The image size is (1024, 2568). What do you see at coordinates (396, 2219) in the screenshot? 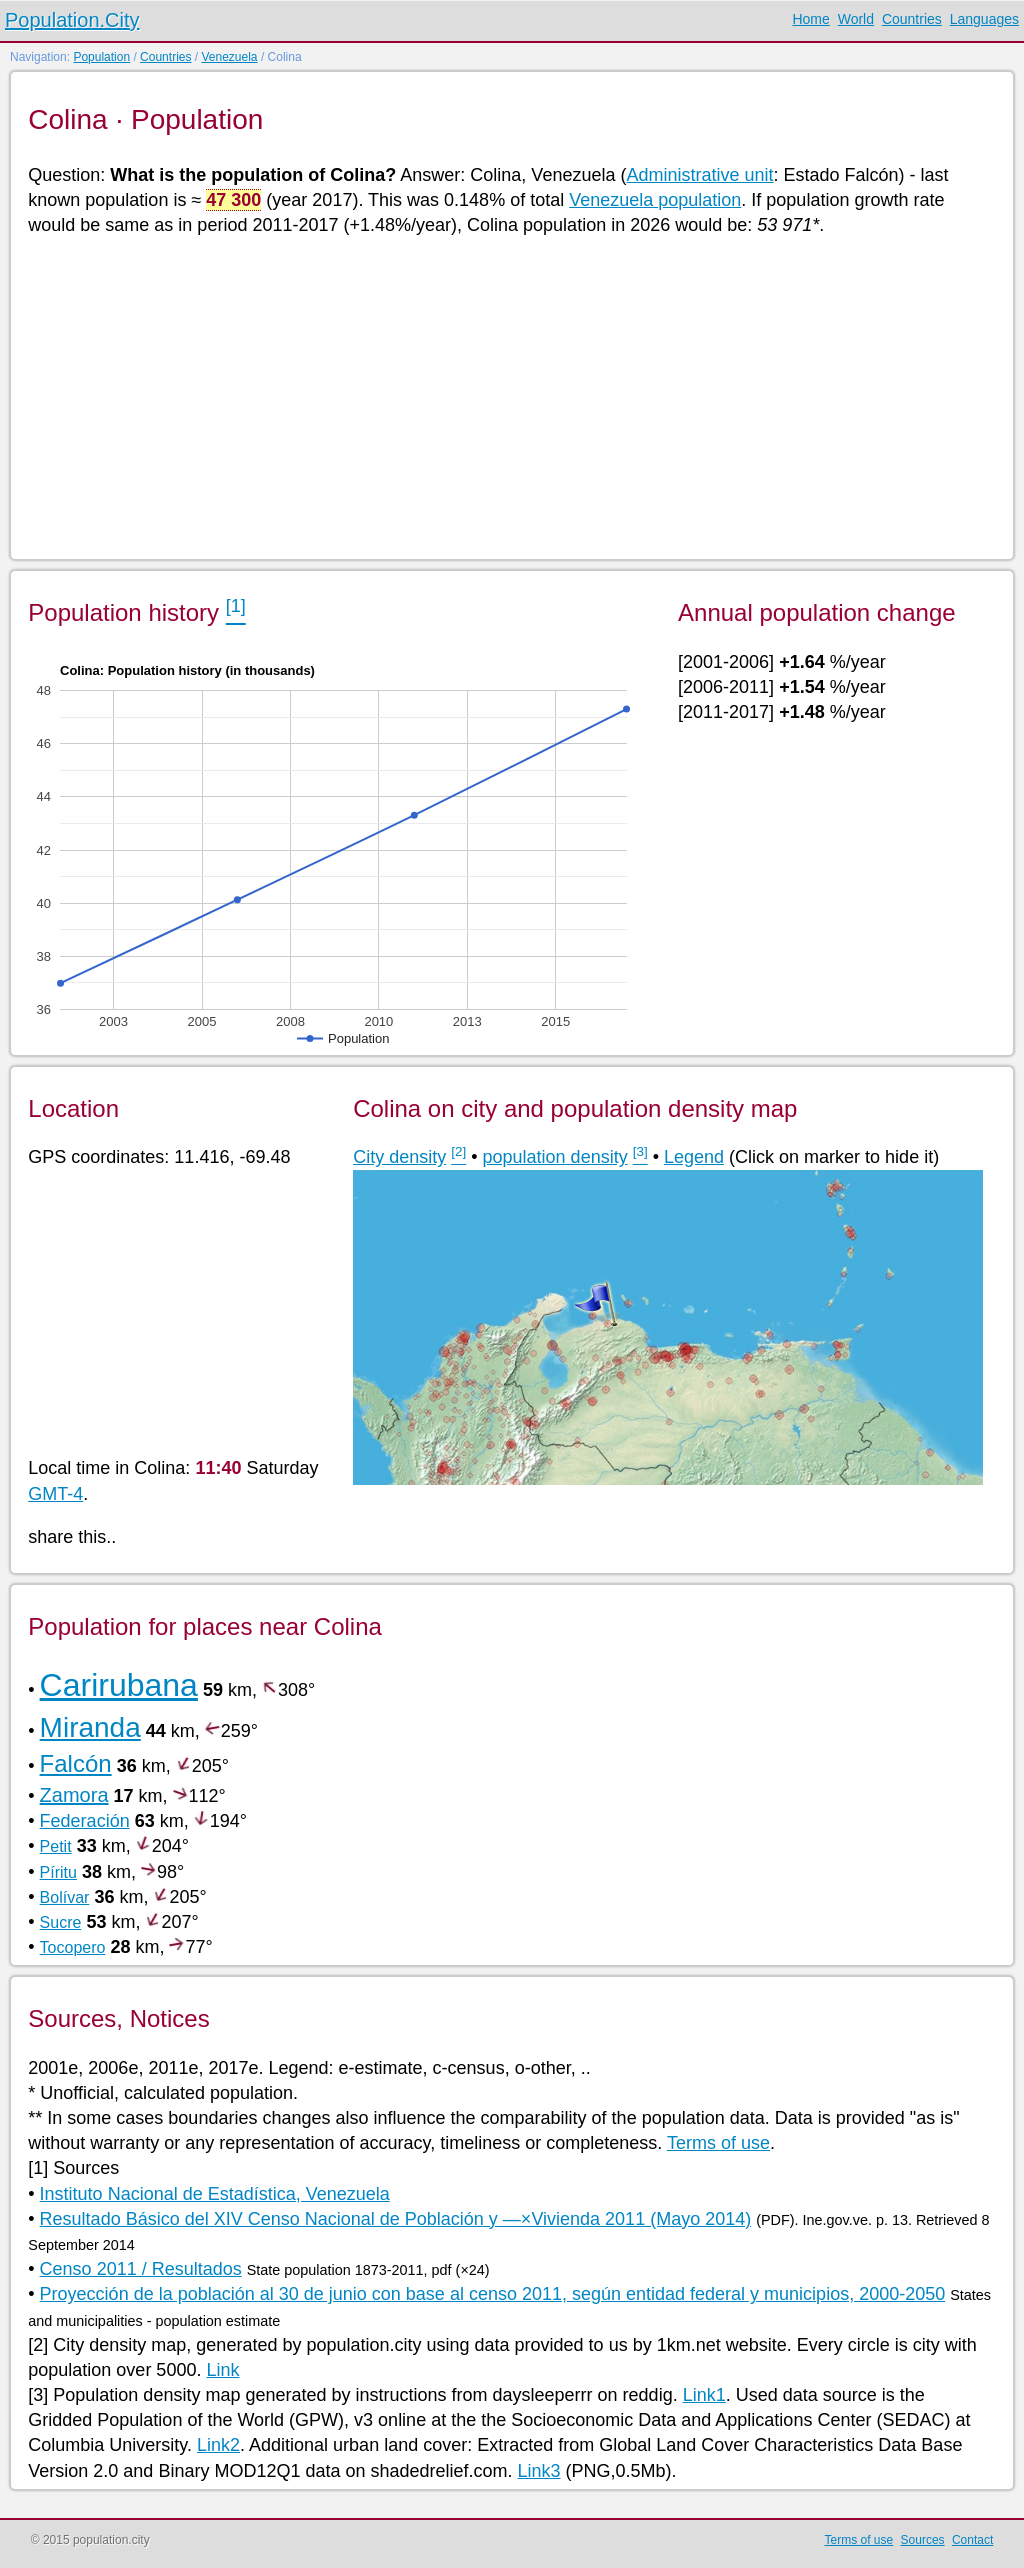
I see `Resultado Básico del XIV Censo Nacional de Población y —×Vivienda 2011 (Mayo 2014)` at bounding box center [396, 2219].